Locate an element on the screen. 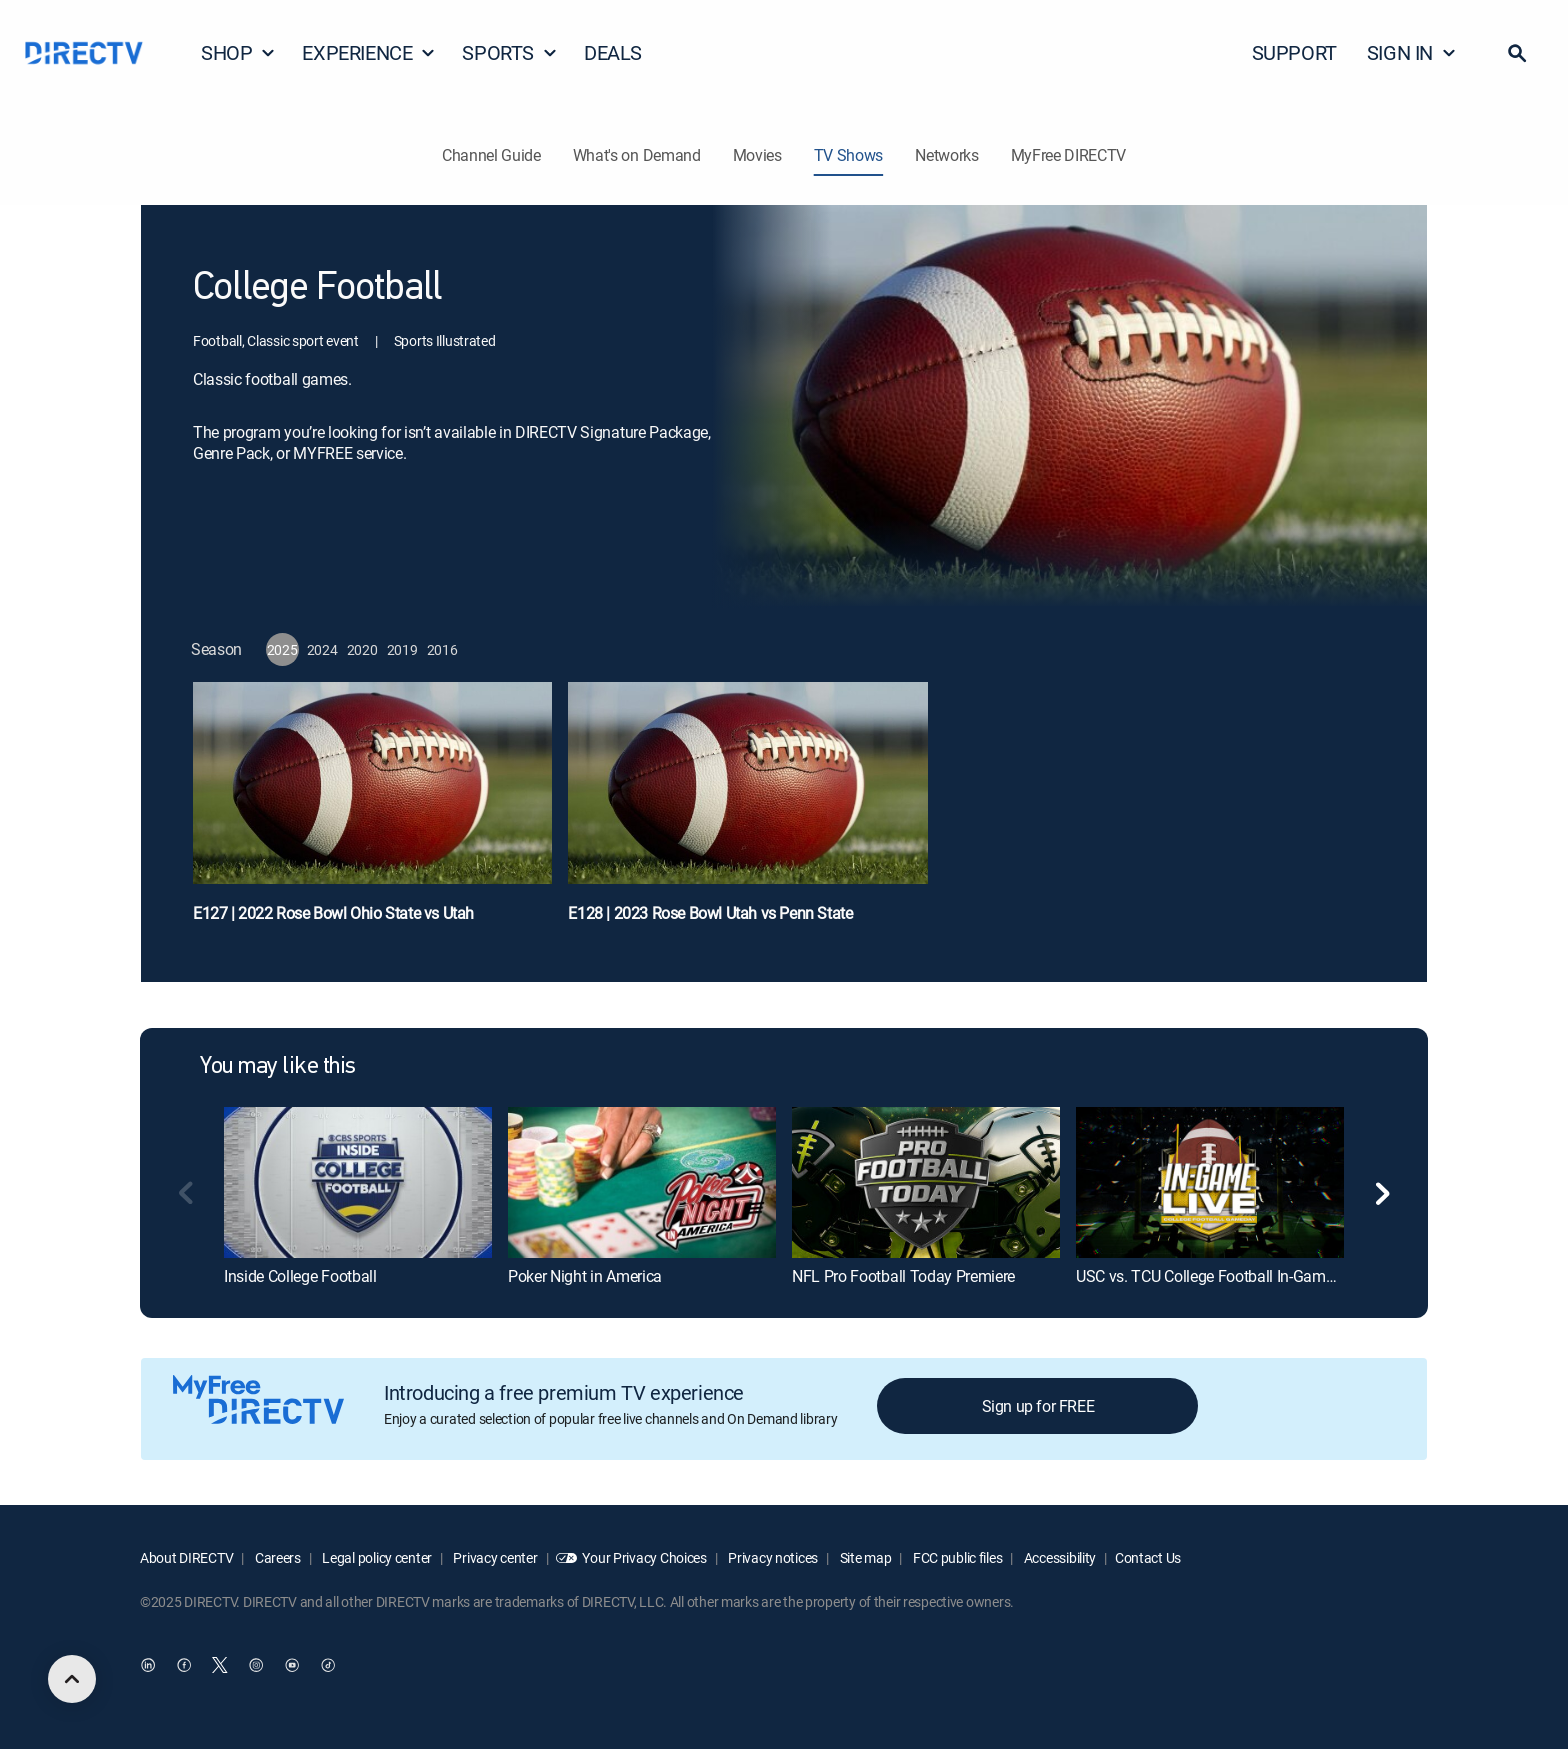 The image size is (1568, 1749). [scroll to top] is located at coordinates (72, 1679).